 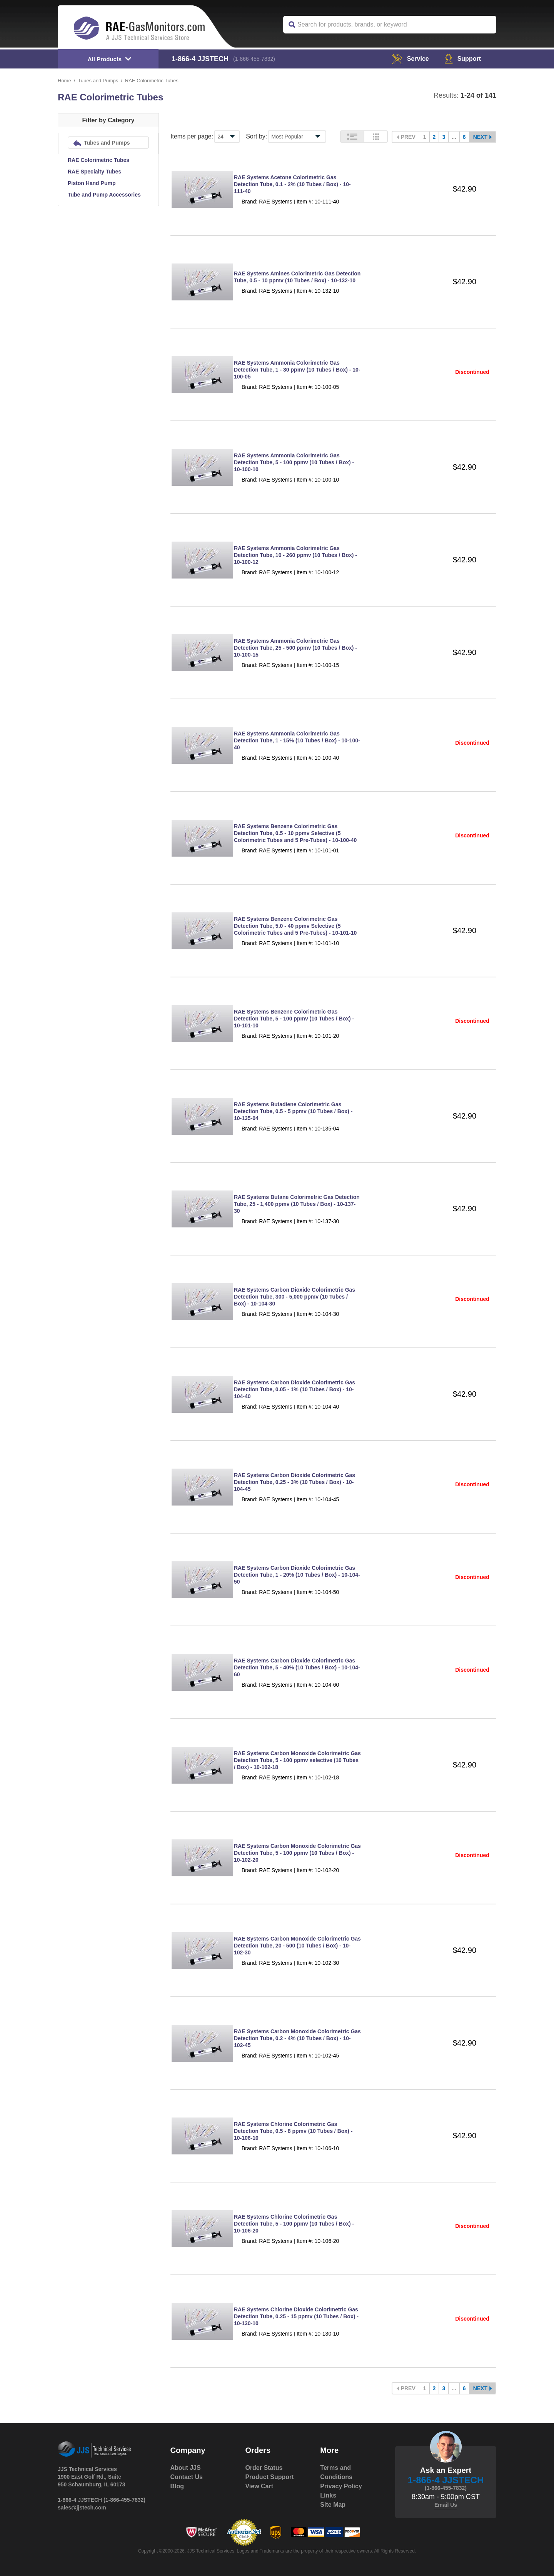 What do you see at coordinates (293, 2131) in the screenshot?
I see `RAE Systems Chlorine Colorimetric Gas Detection Tube, 0.5 - 8 ppmv (10 Tubes / Box) - 10-106-10` at bounding box center [293, 2131].